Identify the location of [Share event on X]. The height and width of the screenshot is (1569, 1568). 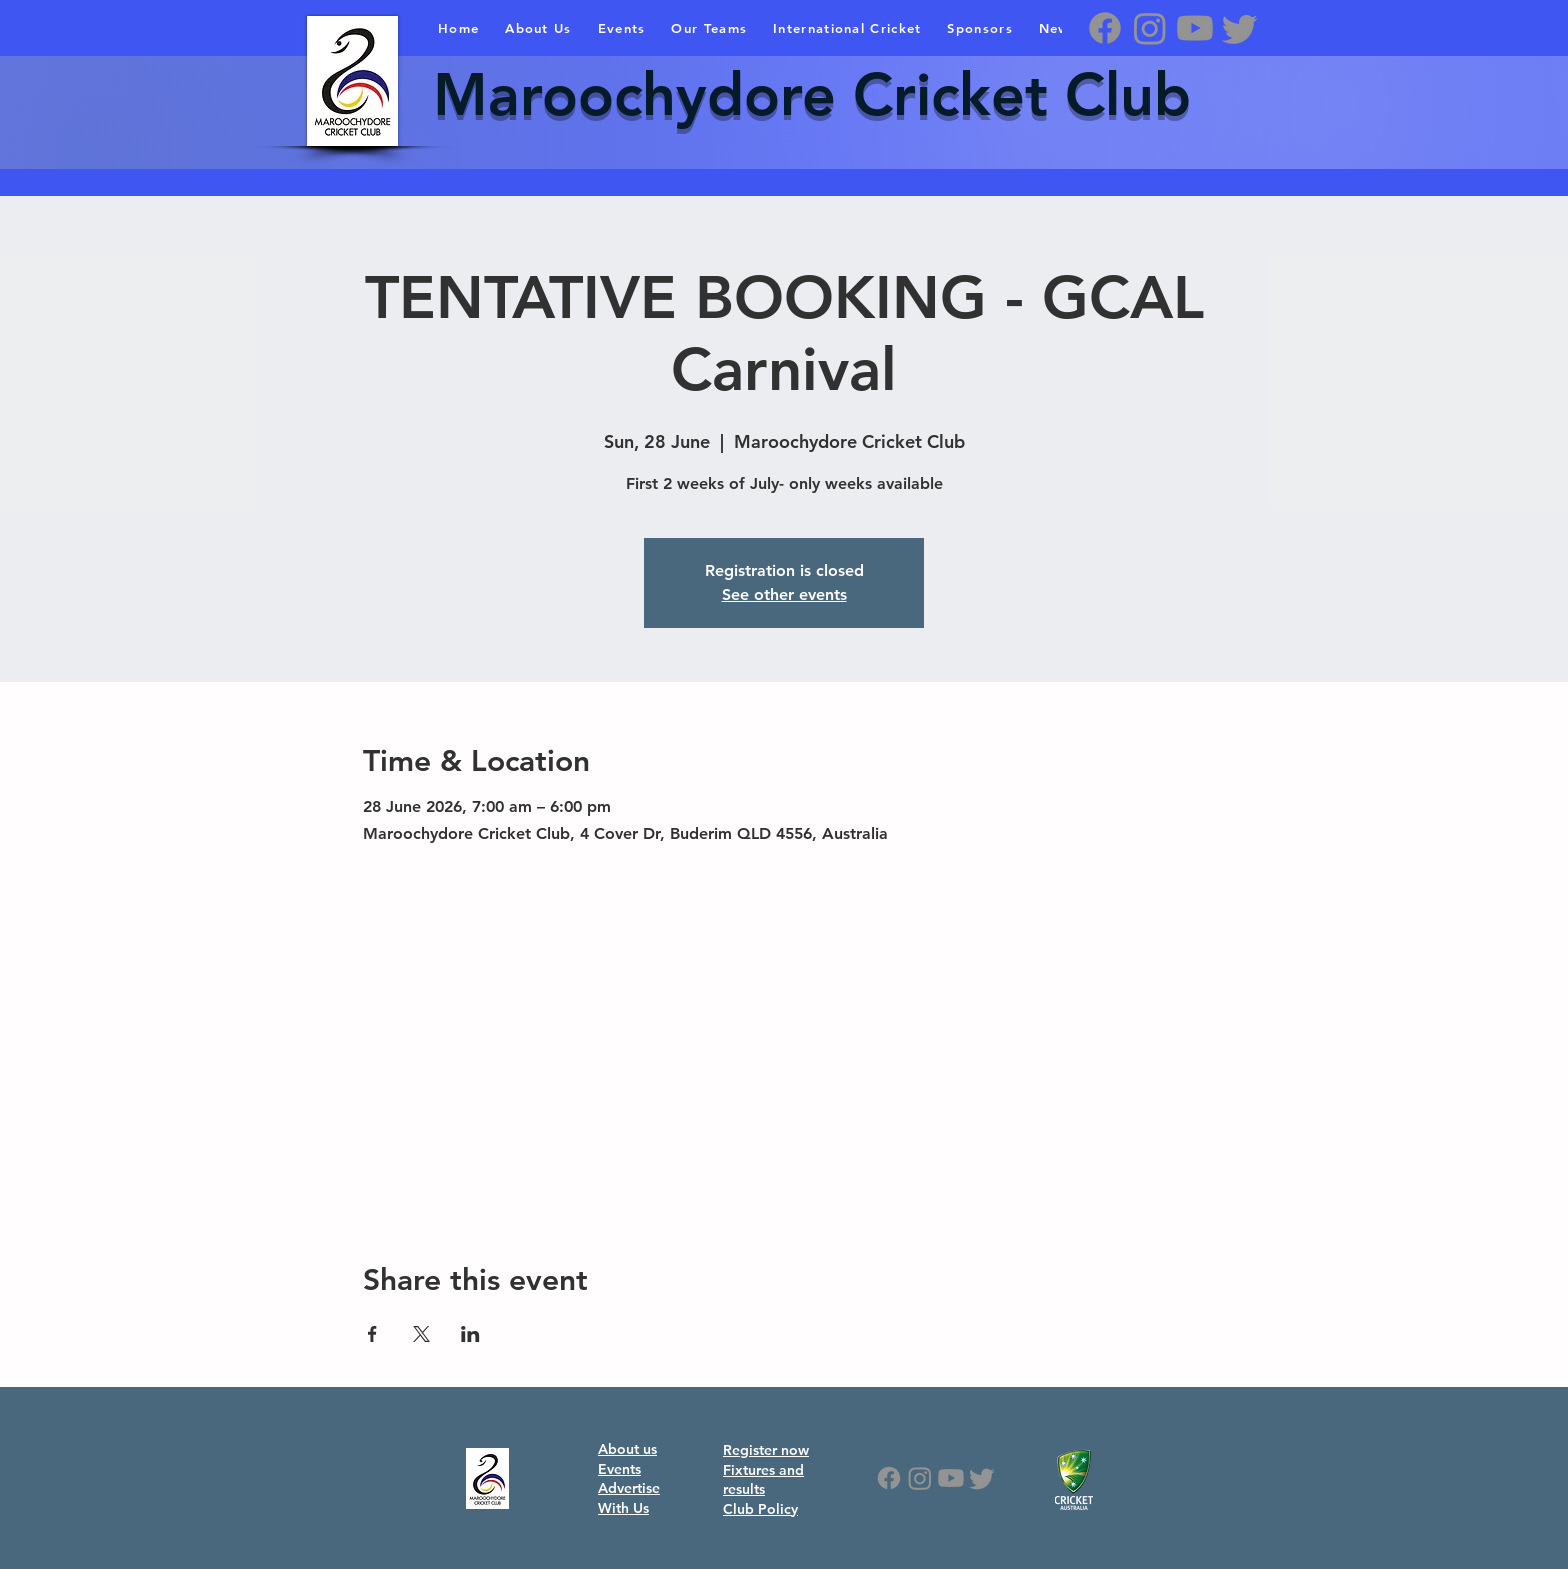
(421, 1334).